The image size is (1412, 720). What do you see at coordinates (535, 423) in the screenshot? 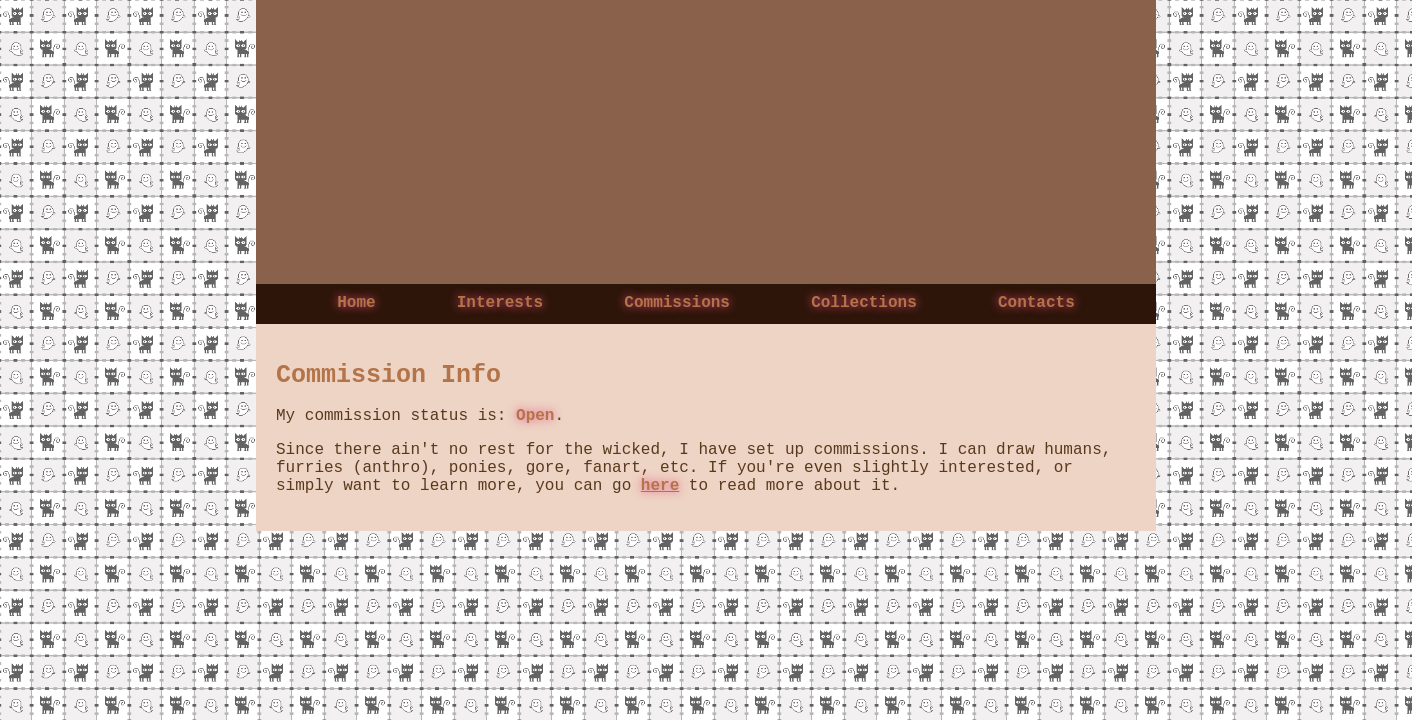
I see `Open` at bounding box center [535, 423].